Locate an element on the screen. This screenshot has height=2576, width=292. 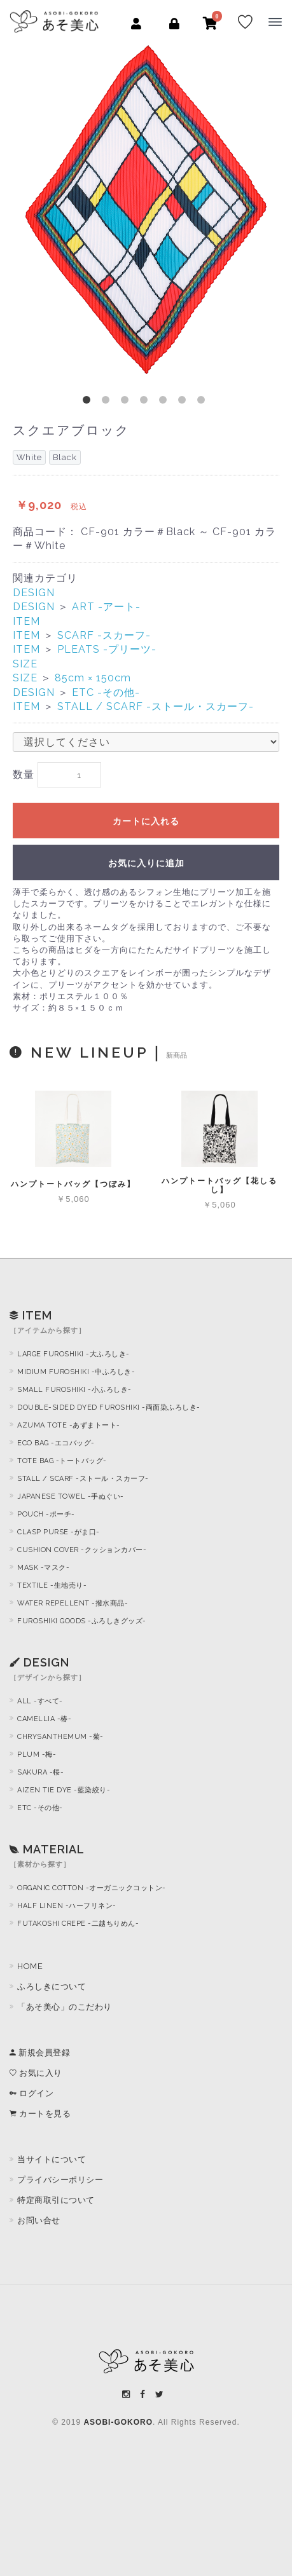
CHRYSANTHEMUM -菊- is located at coordinates (60, 1737).